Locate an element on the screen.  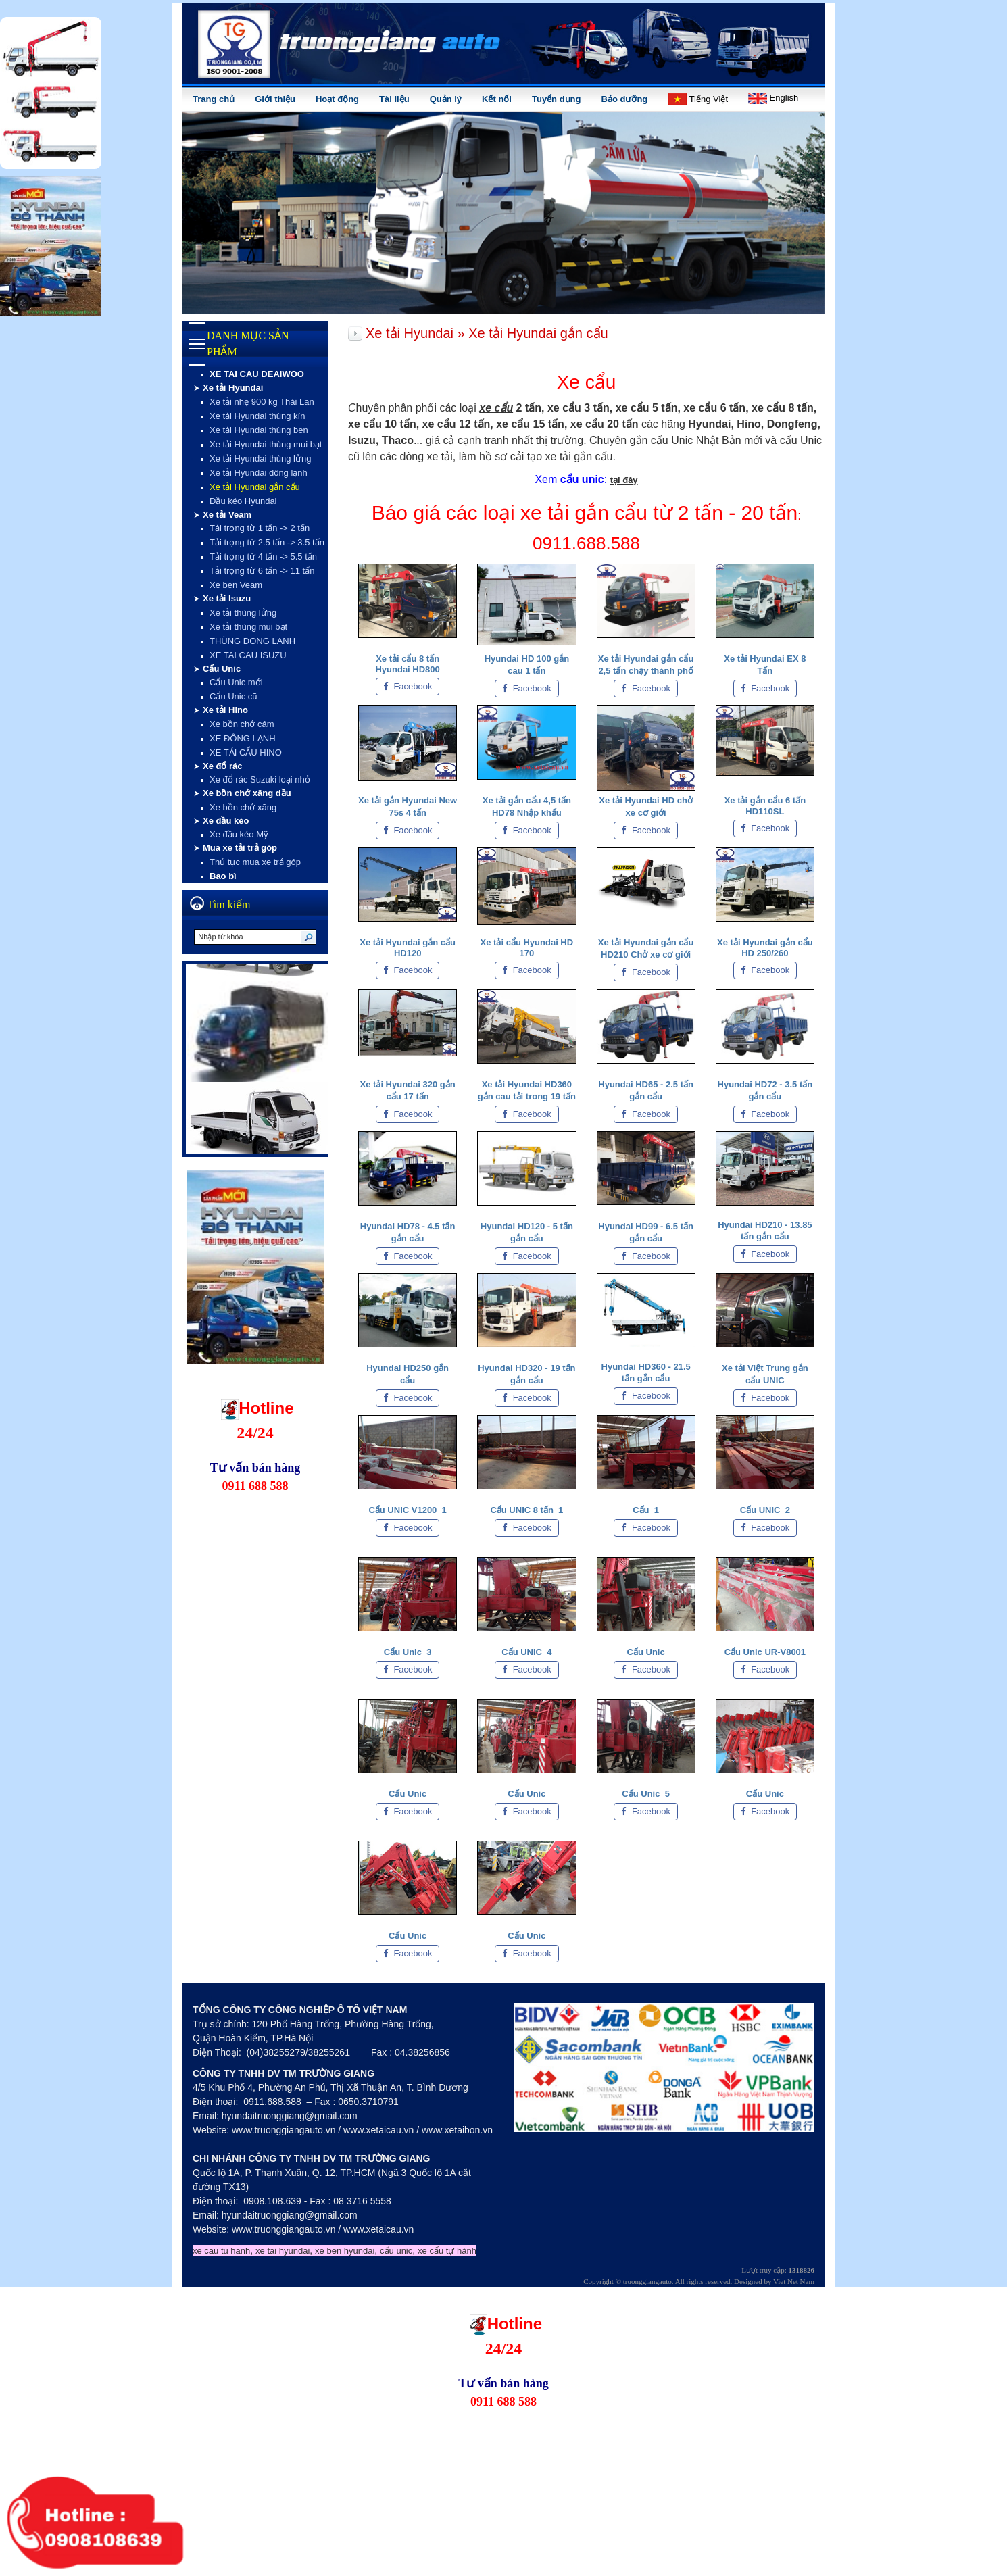
Viet Net Nam is located at coordinates (793, 2281).